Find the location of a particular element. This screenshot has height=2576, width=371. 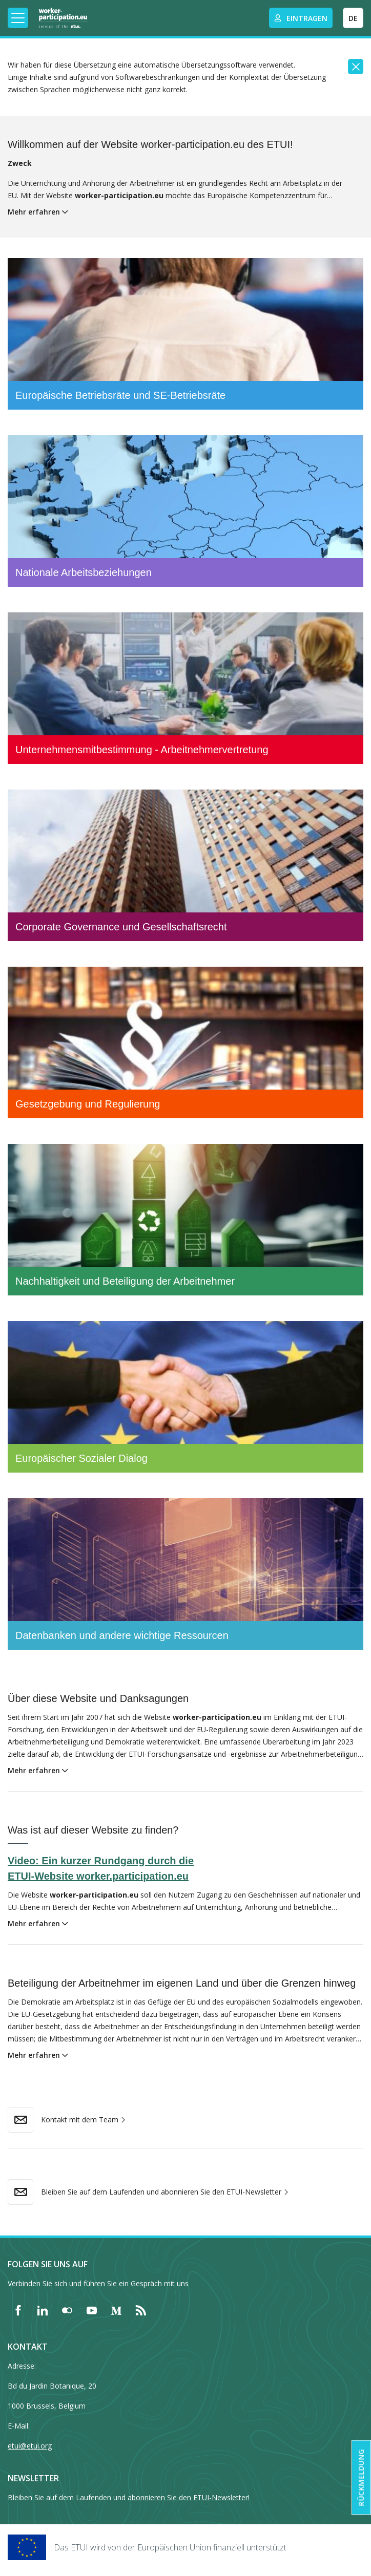

Rückmeldung is located at coordinates (361, 2477).